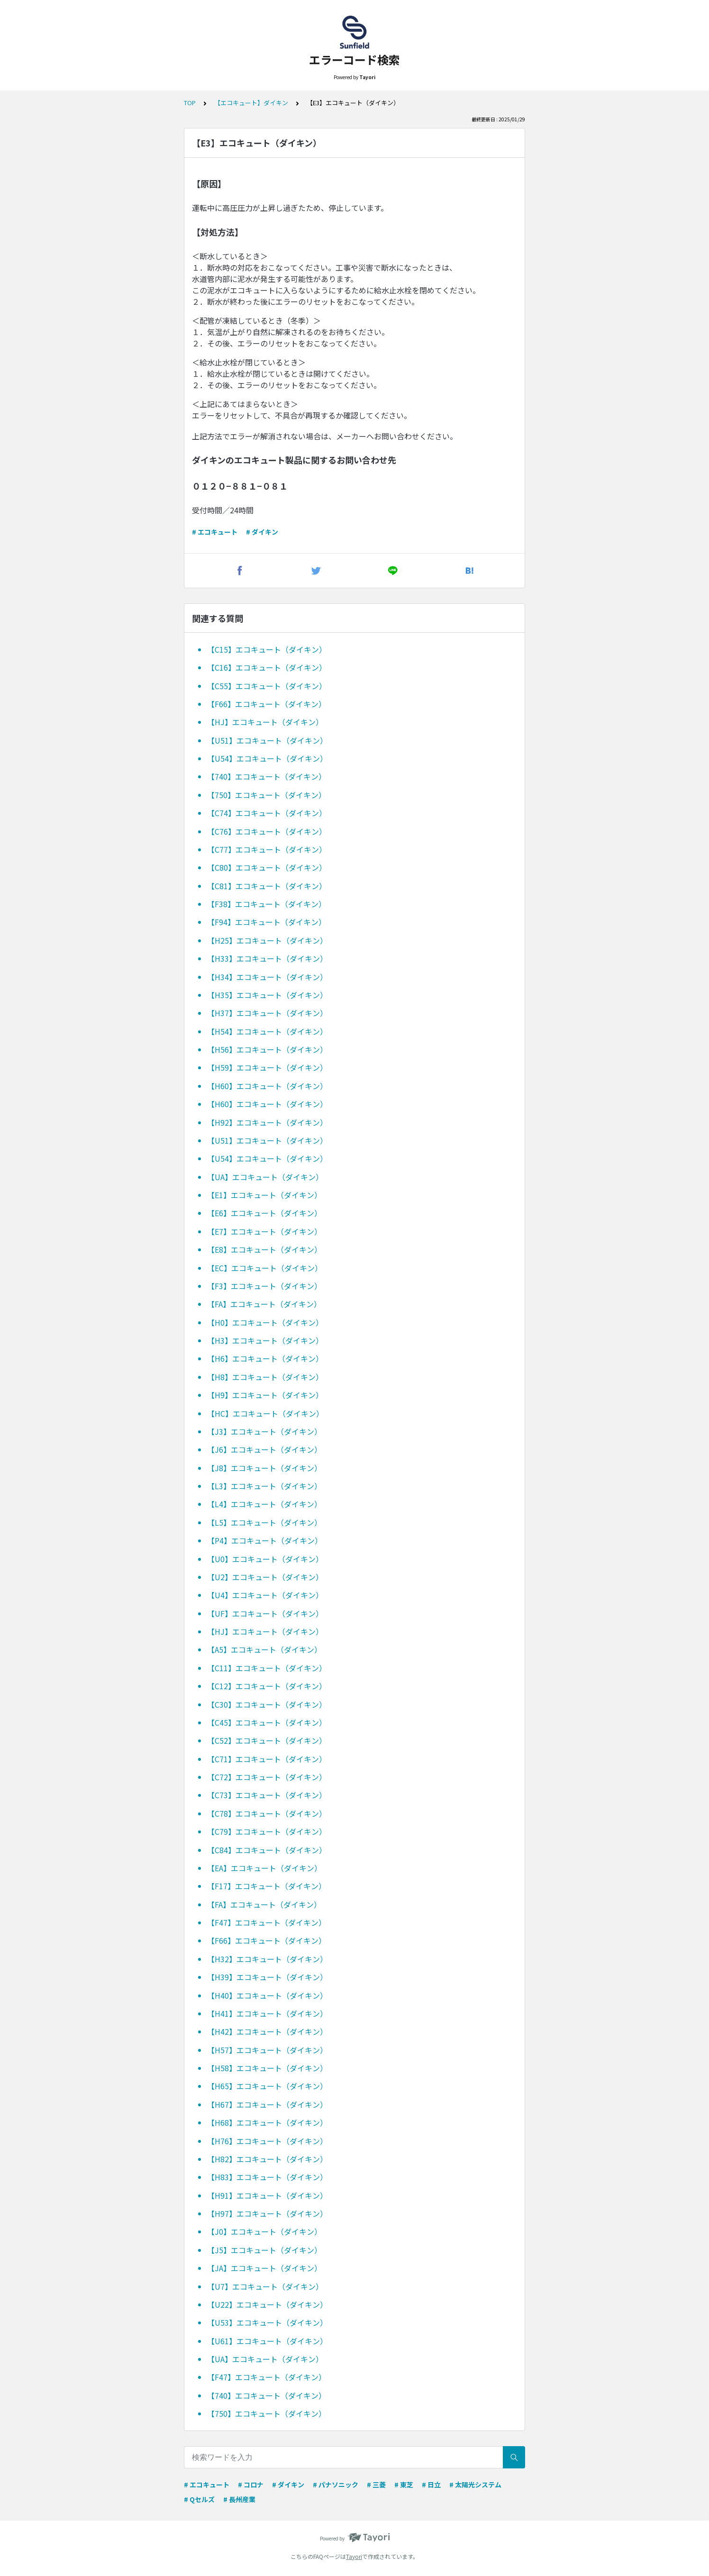 This screenshot has height=2576, width=709. What do you see at coordinates (267, 1686) in the screenshot?
I see `【C12】エコキュート（ダイキン）` at bounding box center [267, 1686].